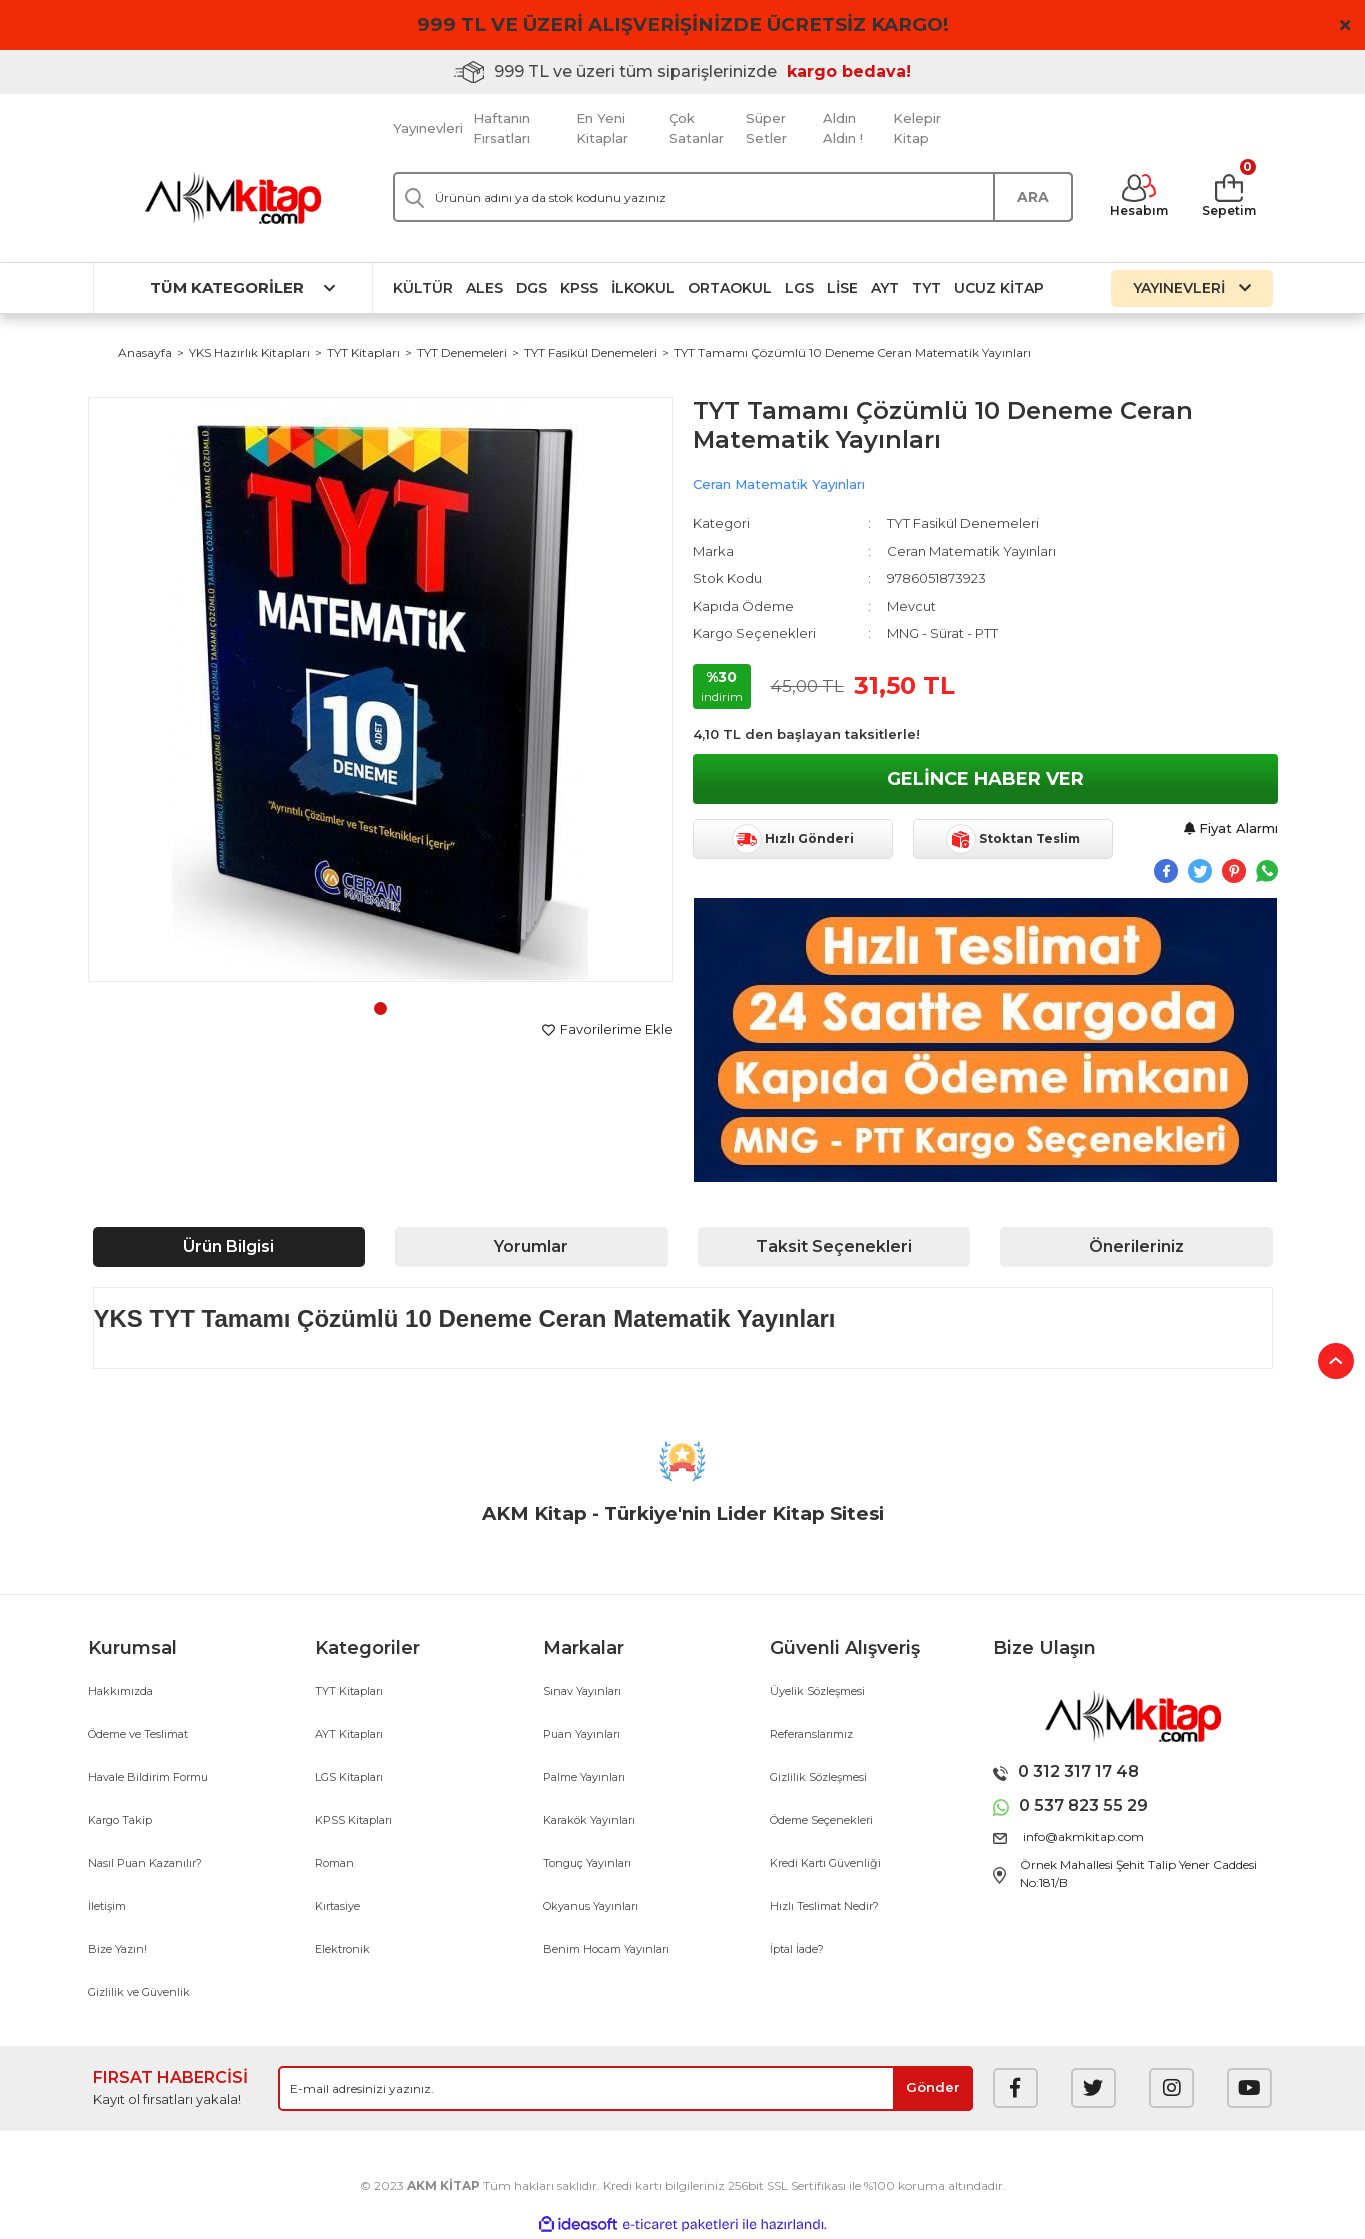 The width and height of the screenshot is (1365, 2239). Describe the element at coordinates (818, 1777) in the screenshot. I see `Gizlilik Sözleşmesi` at that location.